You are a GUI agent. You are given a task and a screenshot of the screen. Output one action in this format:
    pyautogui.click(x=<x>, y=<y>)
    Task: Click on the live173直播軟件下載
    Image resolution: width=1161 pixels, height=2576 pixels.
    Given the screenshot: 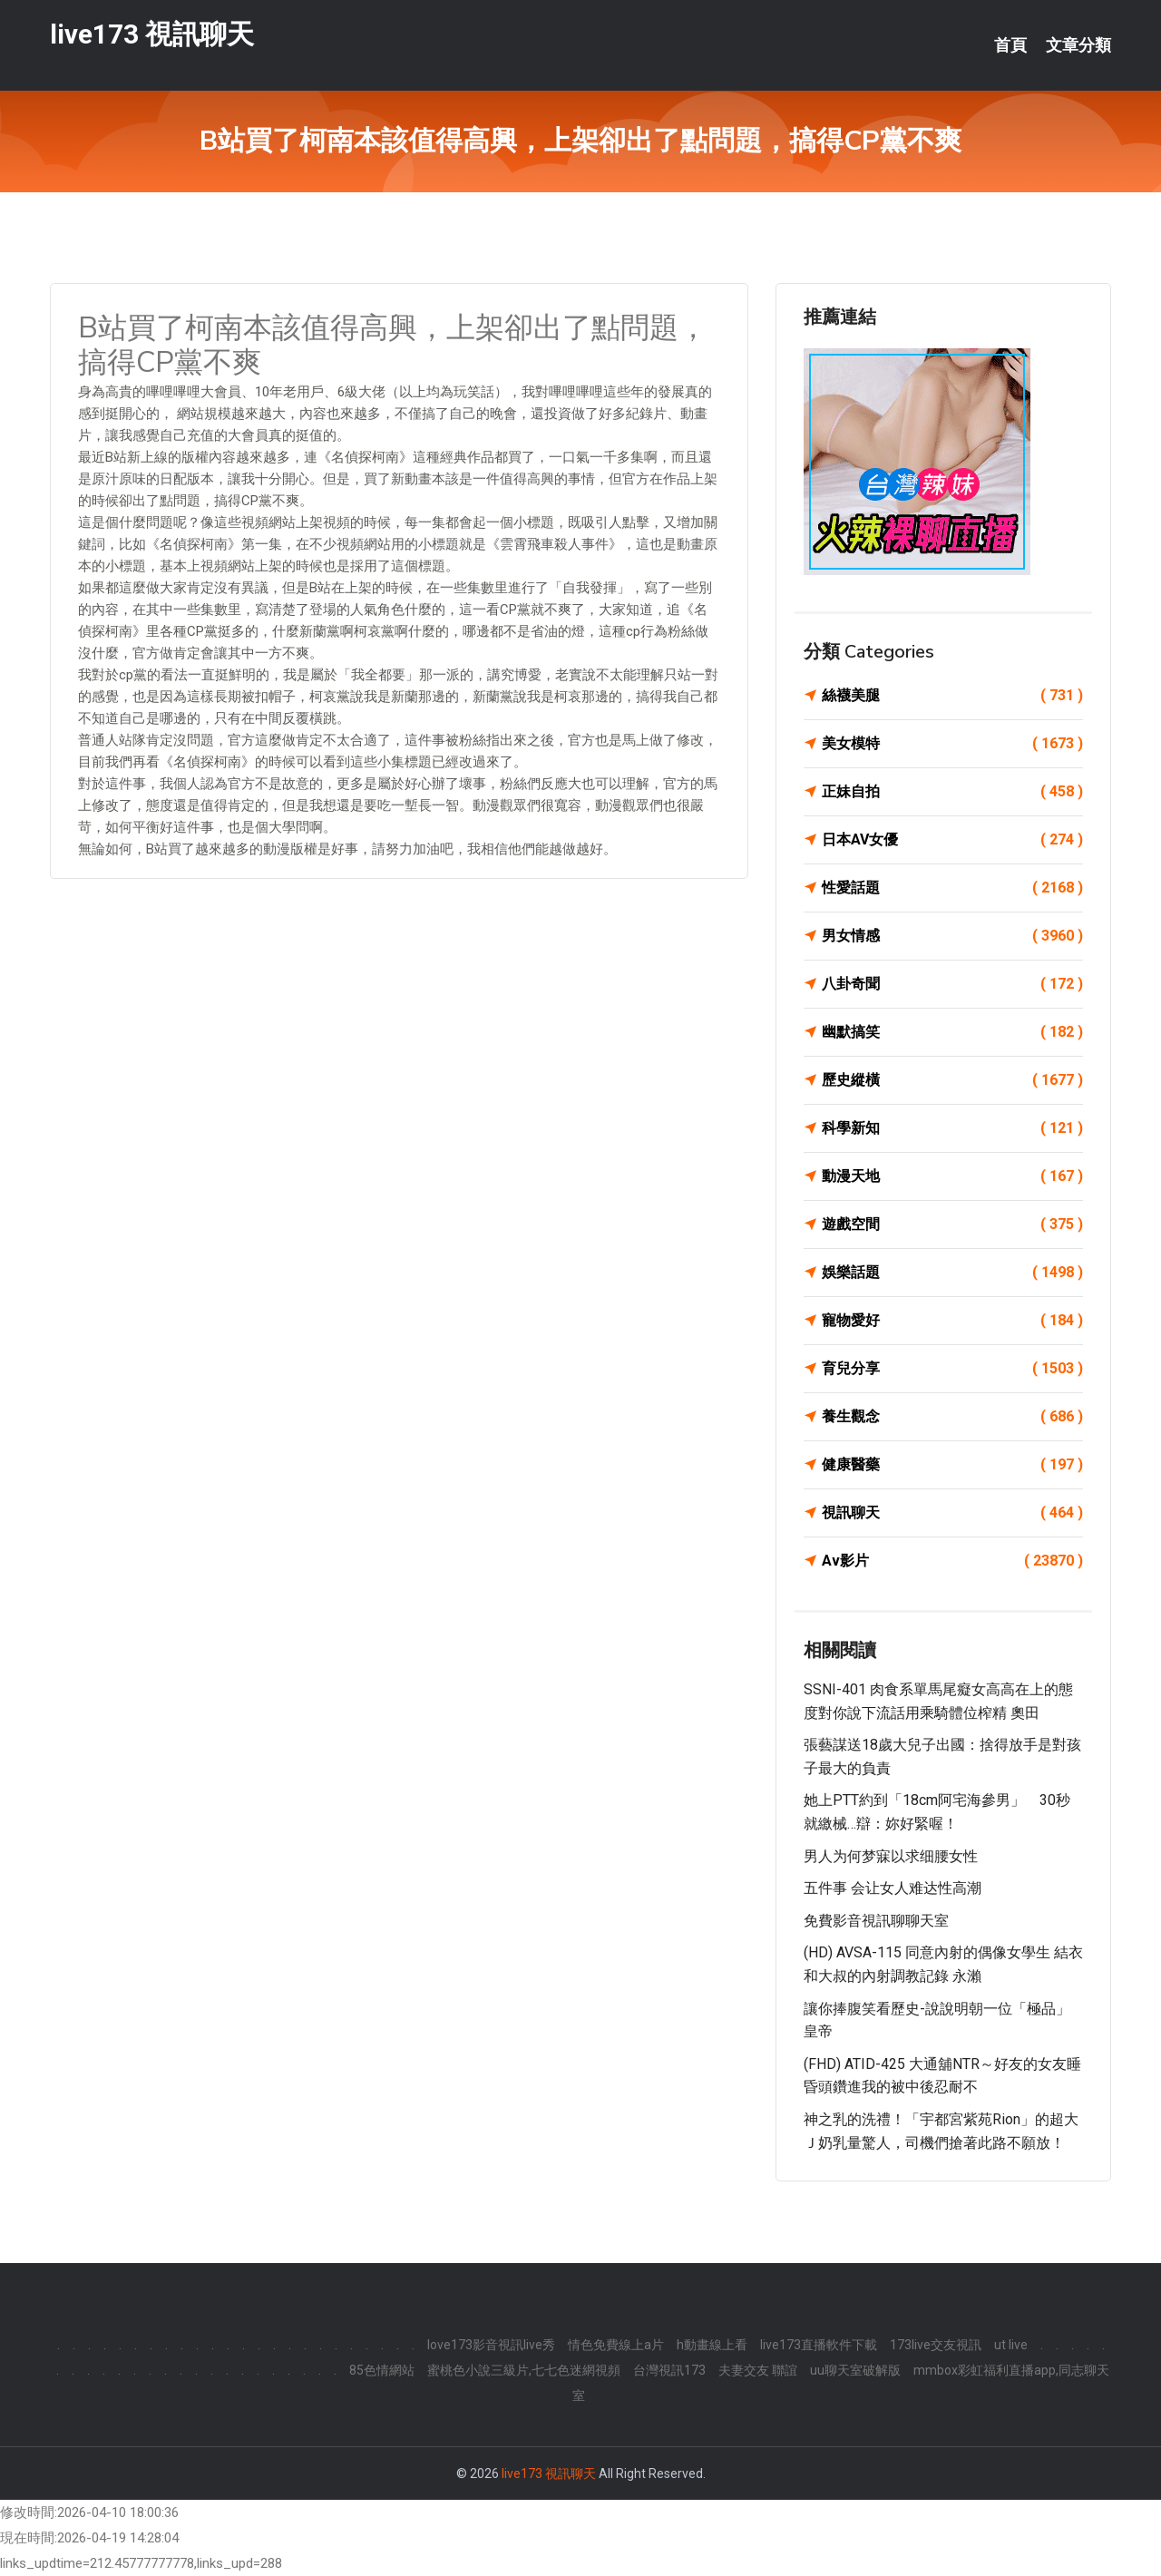 What is the action you would take?
    pyautogui.click(x=818, y=2344)
    